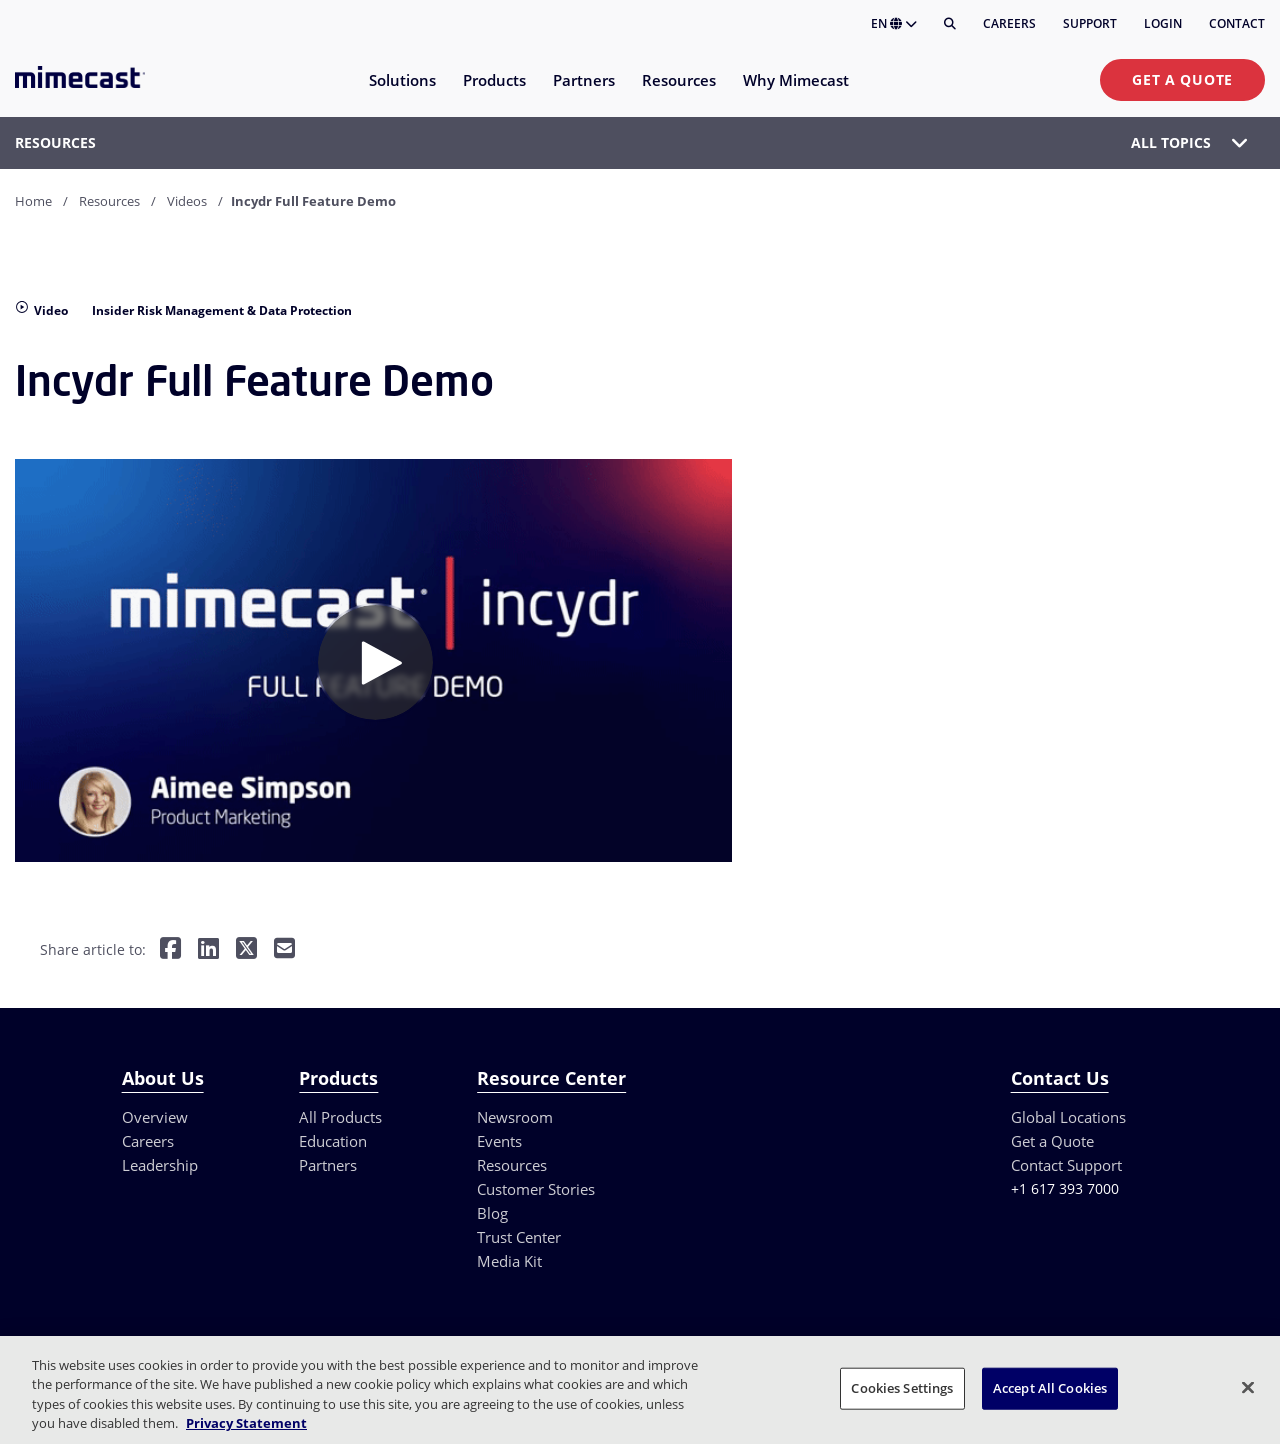  What do you see at coordinates (401, 92) in the screenshot?
I see `[menuitem]` at bounding box center [401, 92].